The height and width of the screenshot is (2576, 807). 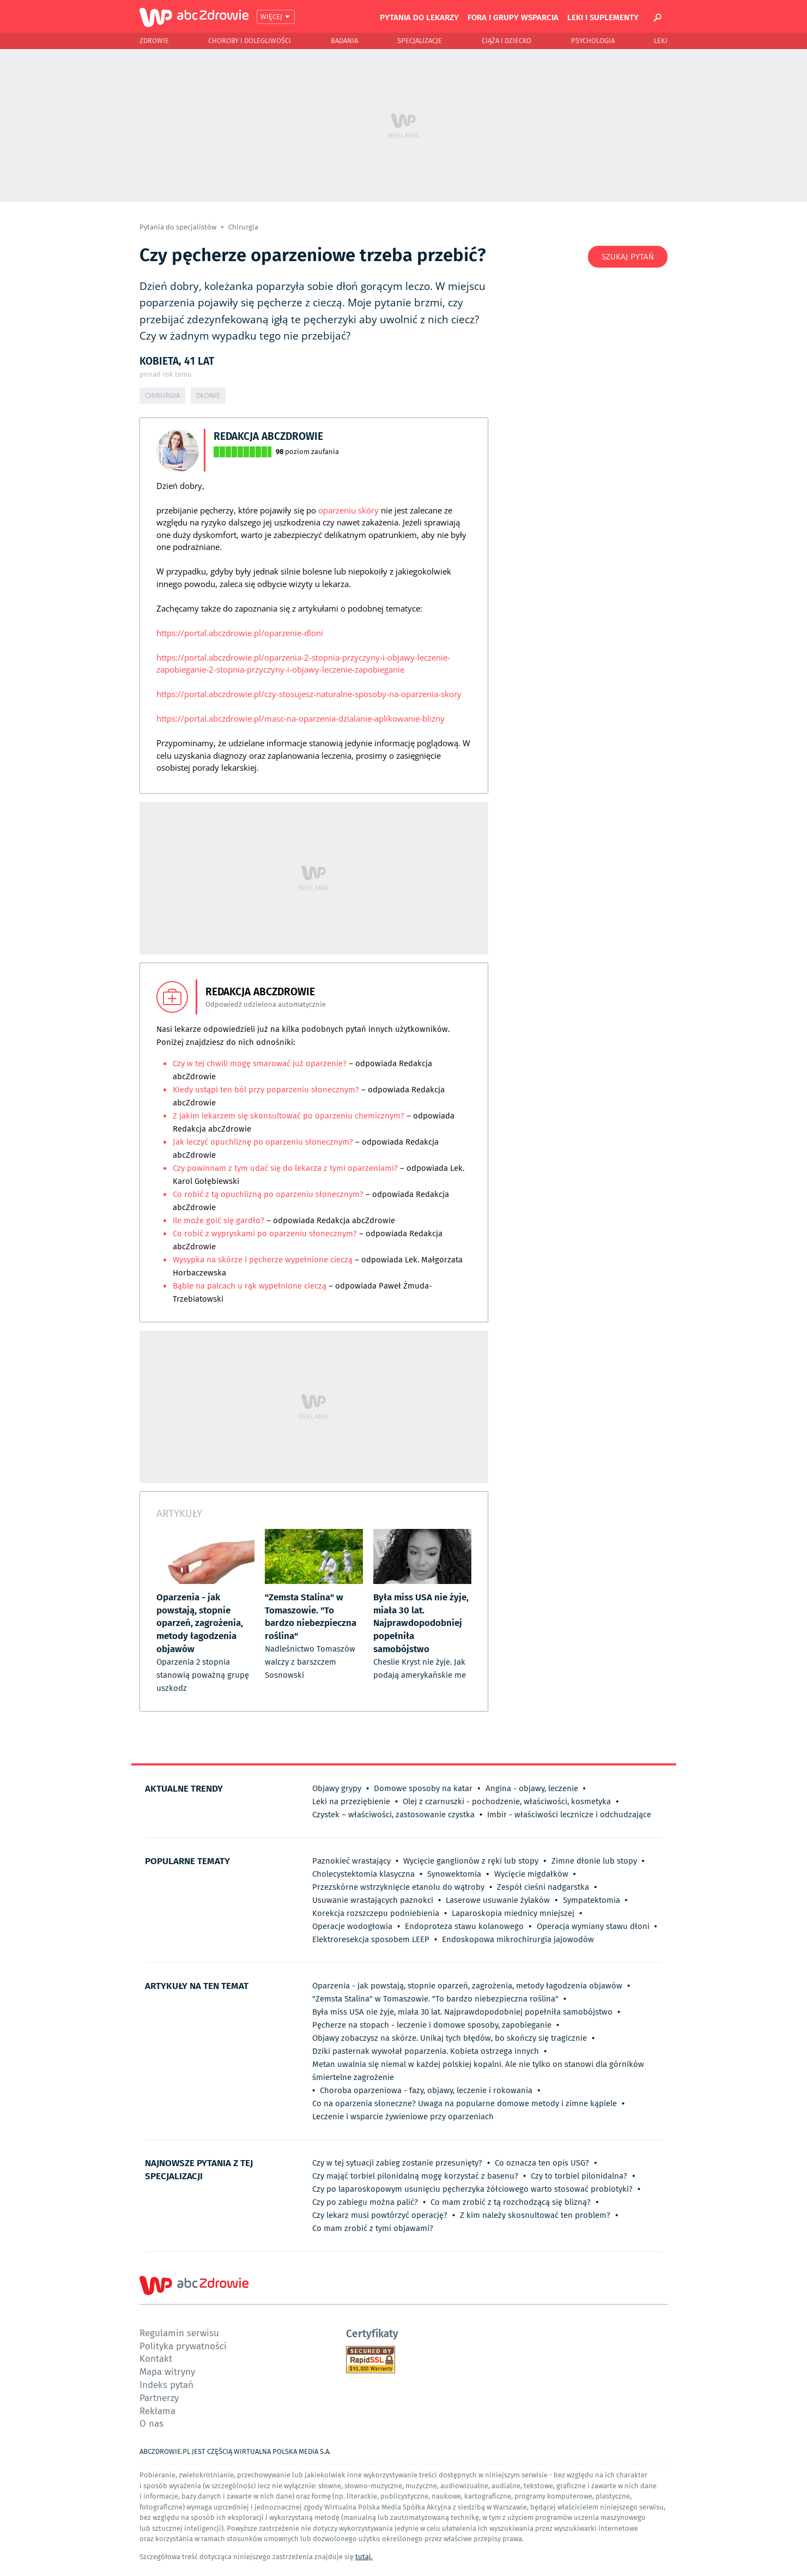 What do you see at coordinates (393, 1815) in the screenshot?
I see `Czystek – właściwości, zastosowanie czystka` at bounding box center [393, 1815].